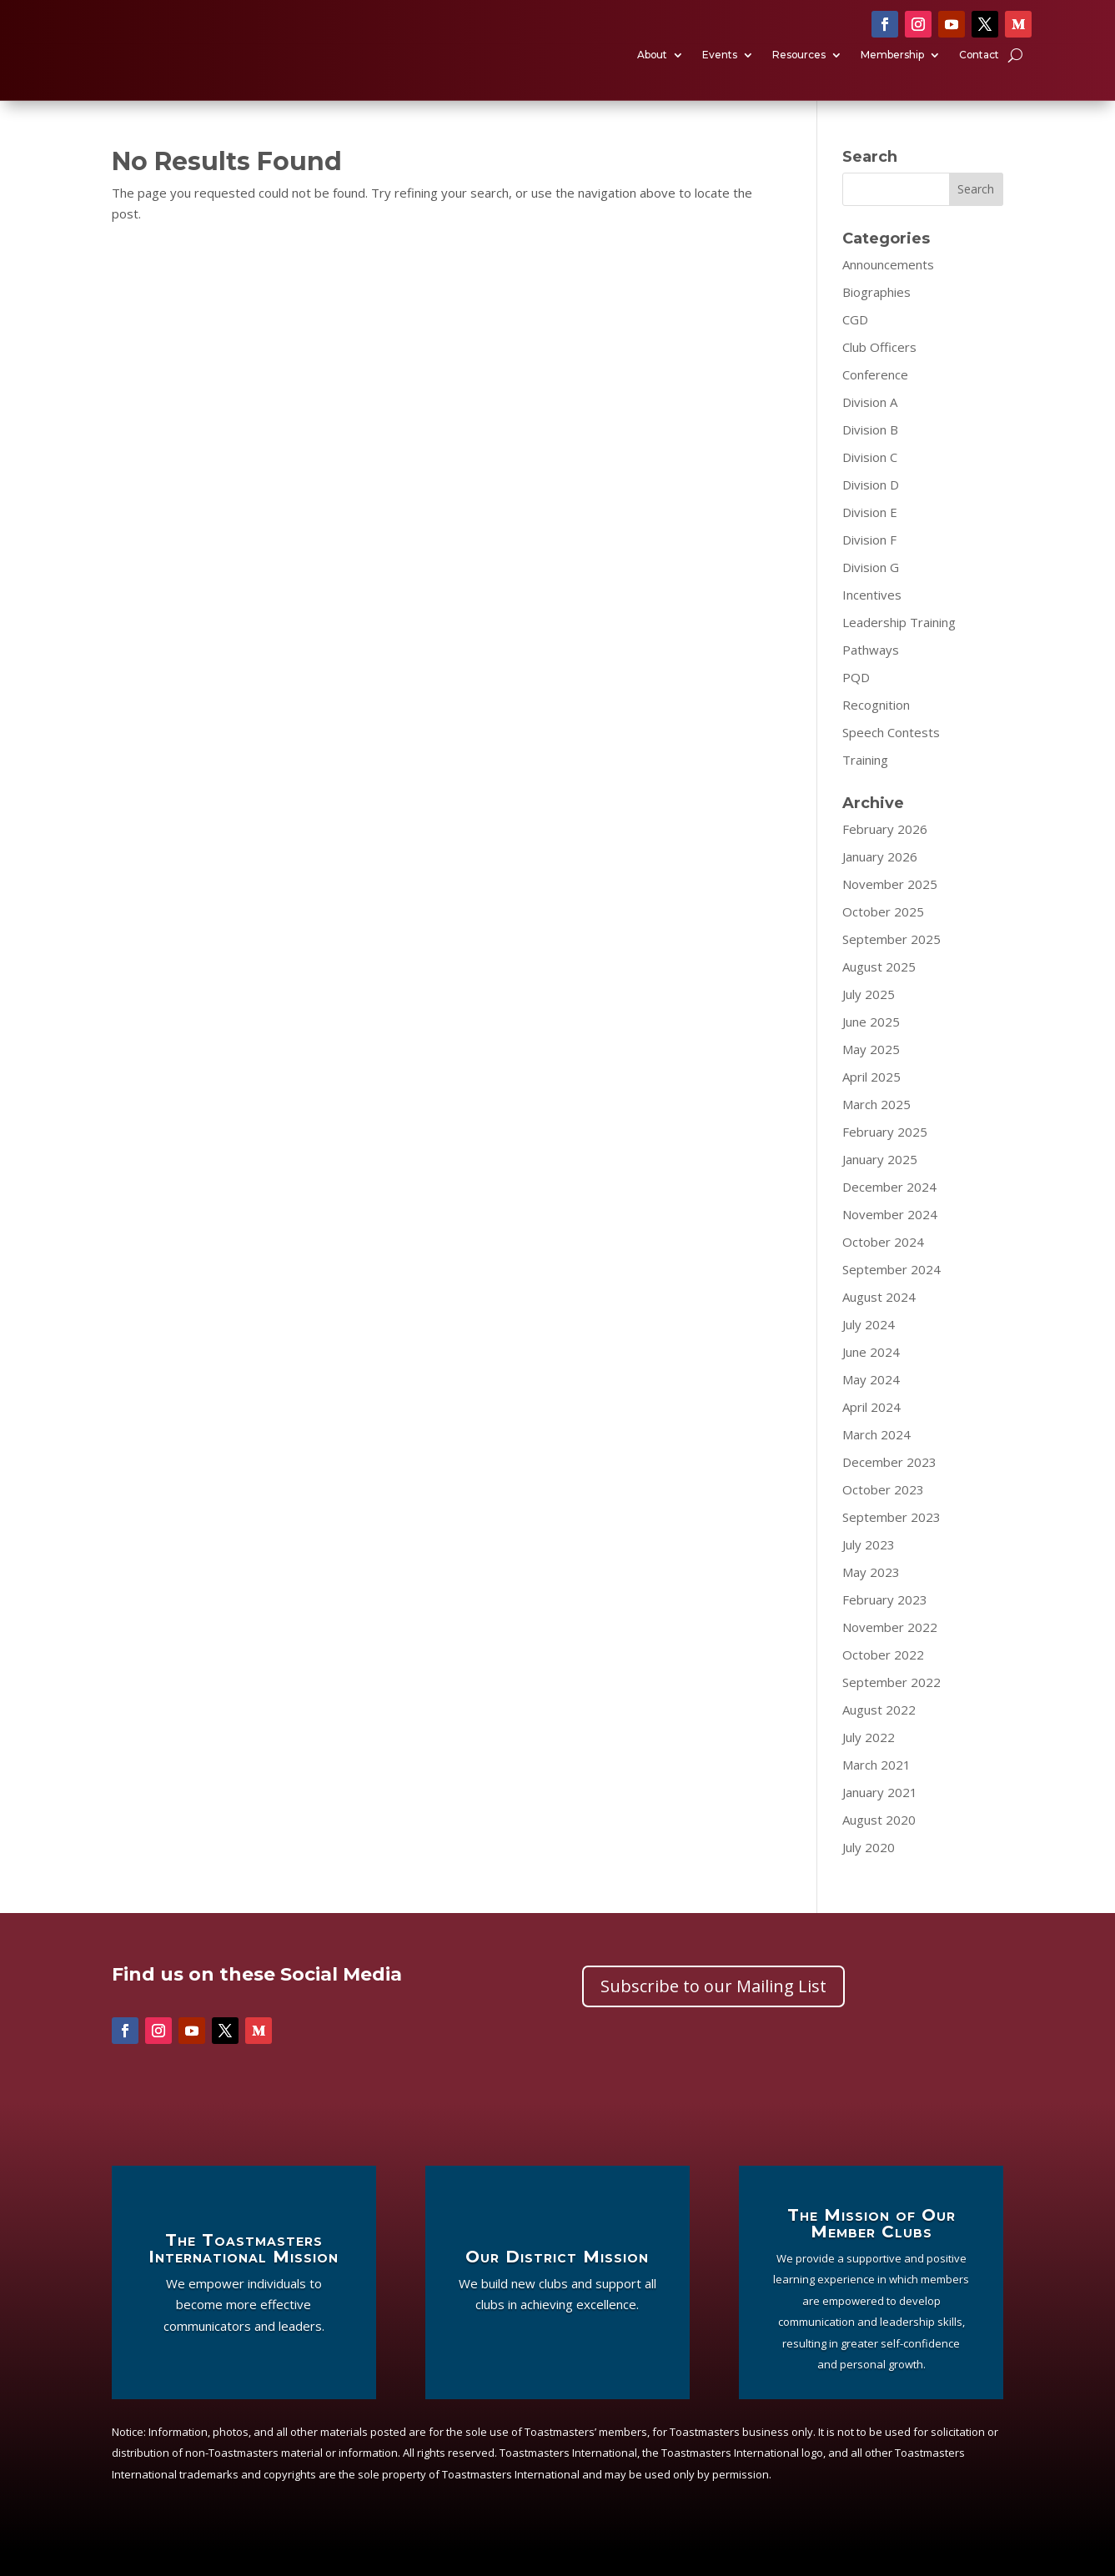 Image resolution: width=1115 pixels, height=2576 pixels. Describe the element at coordinates (868, 1871) in the screenshot. I see `July 2020` at that location.